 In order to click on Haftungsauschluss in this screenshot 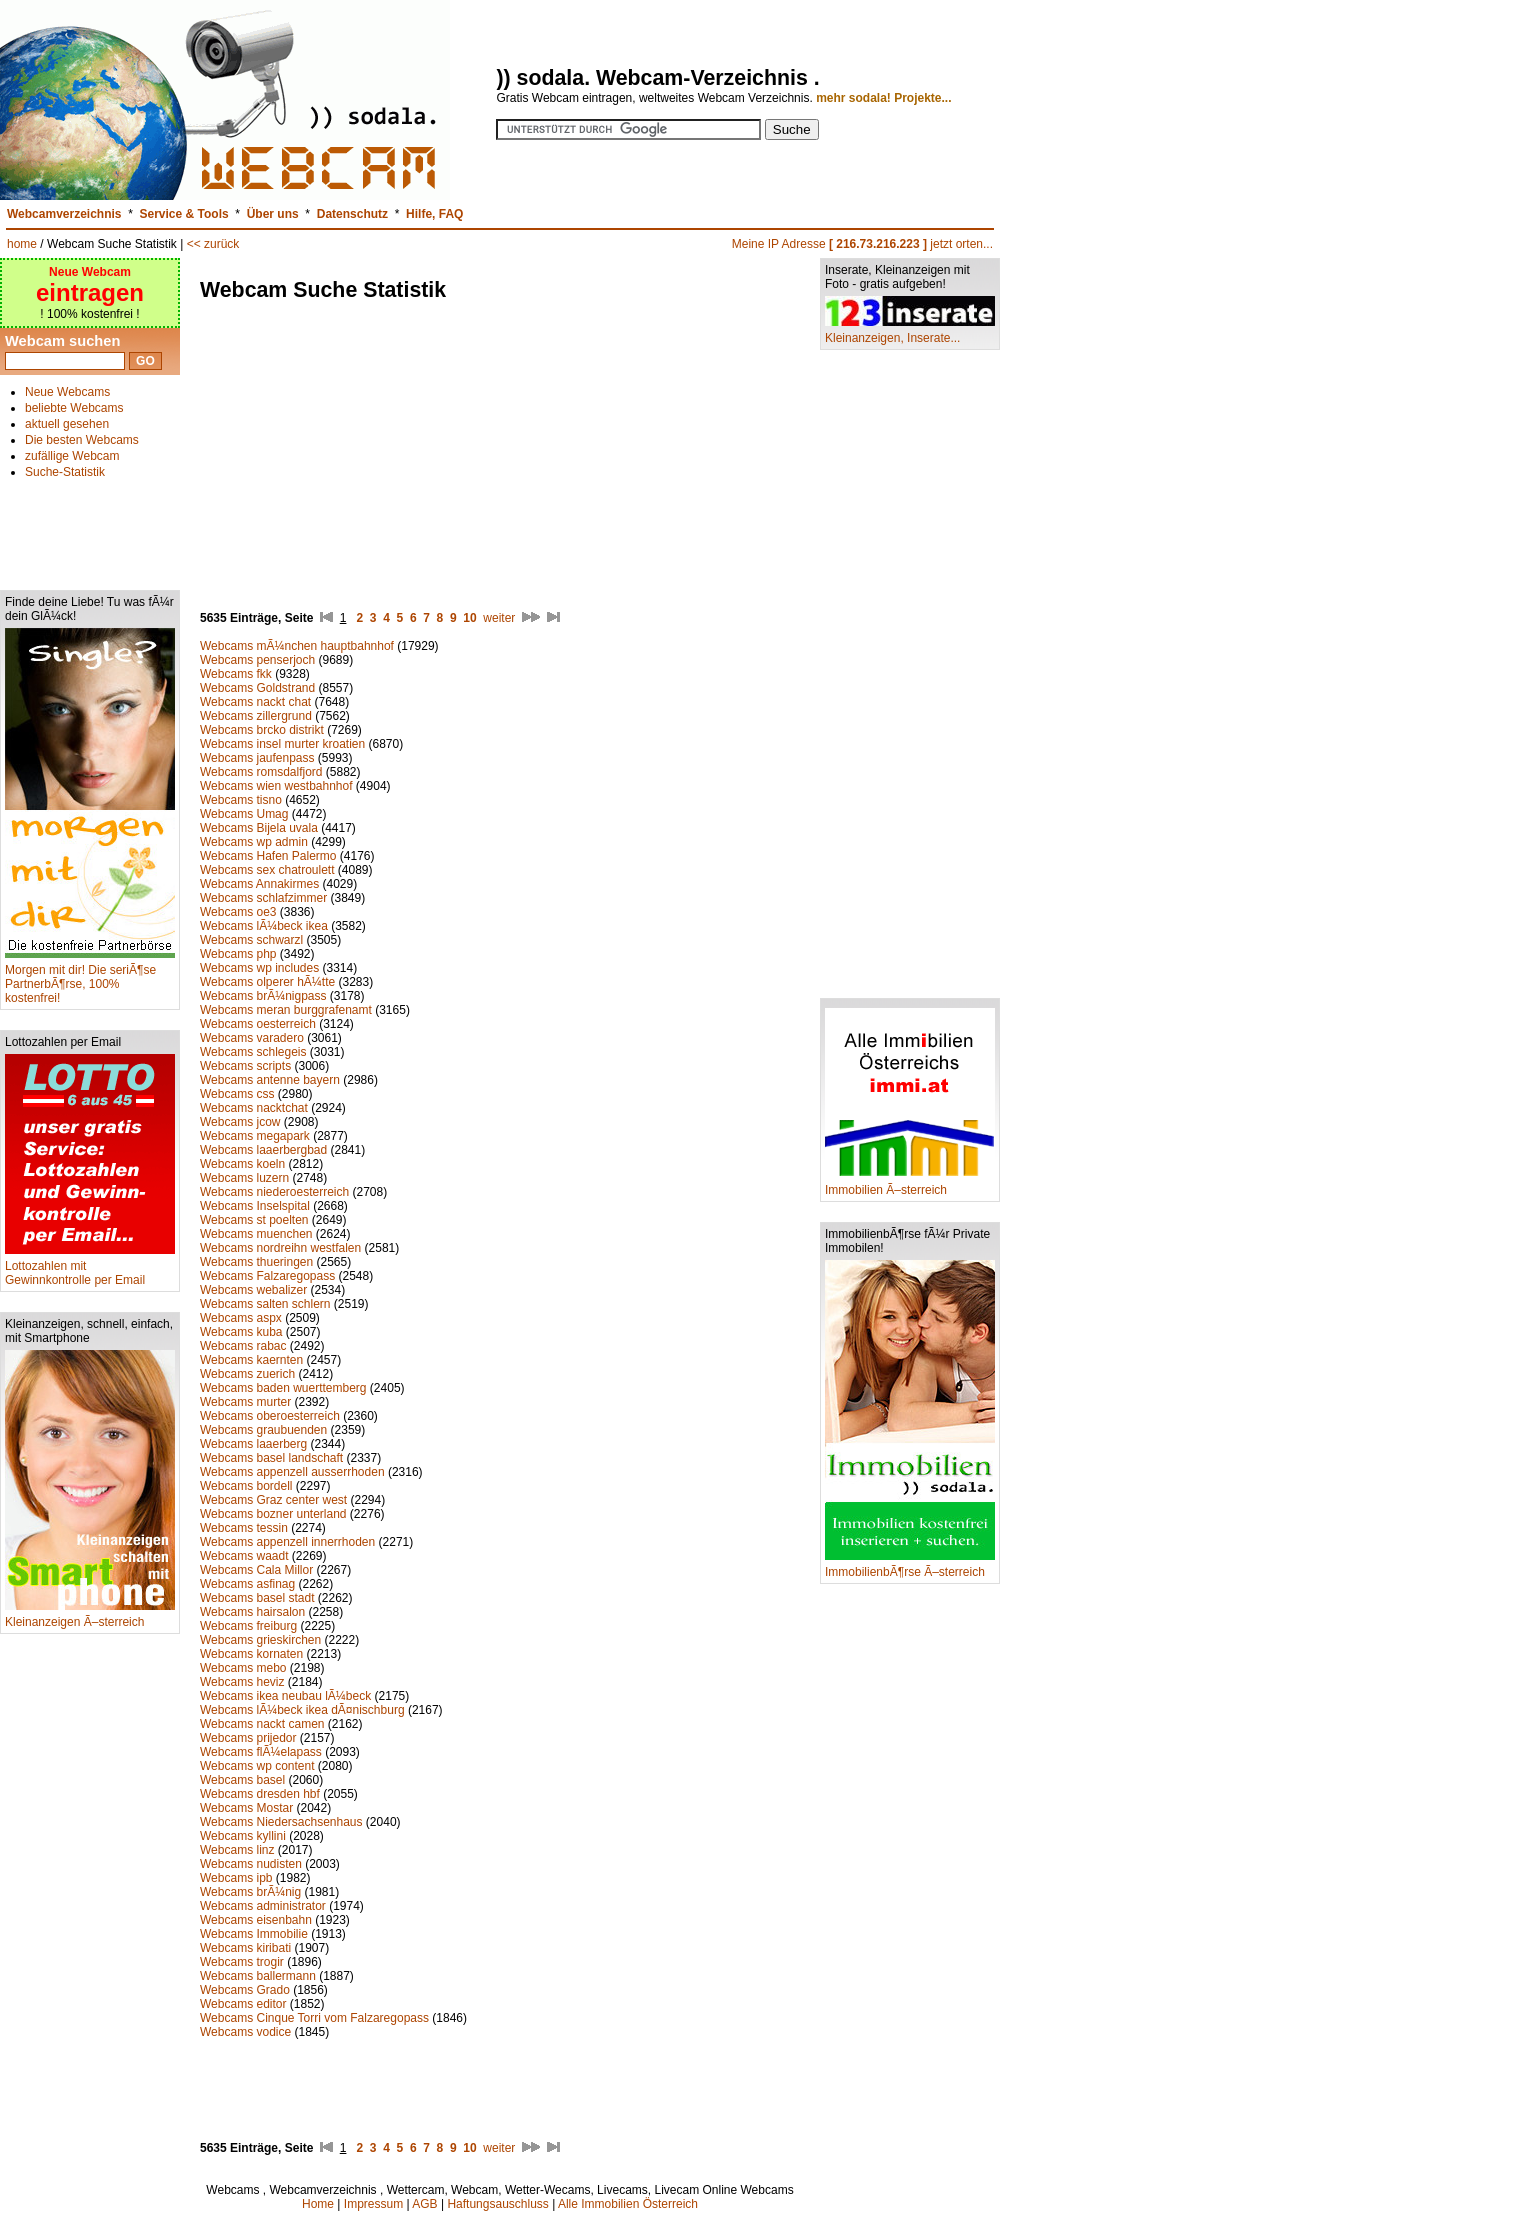, I will do `click(497, 2204)`.